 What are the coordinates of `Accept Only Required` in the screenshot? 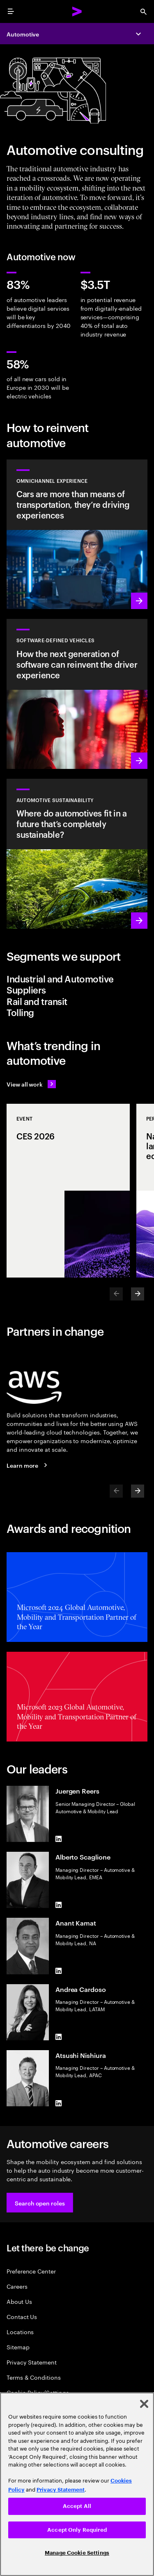 It's located at (77, 2530).